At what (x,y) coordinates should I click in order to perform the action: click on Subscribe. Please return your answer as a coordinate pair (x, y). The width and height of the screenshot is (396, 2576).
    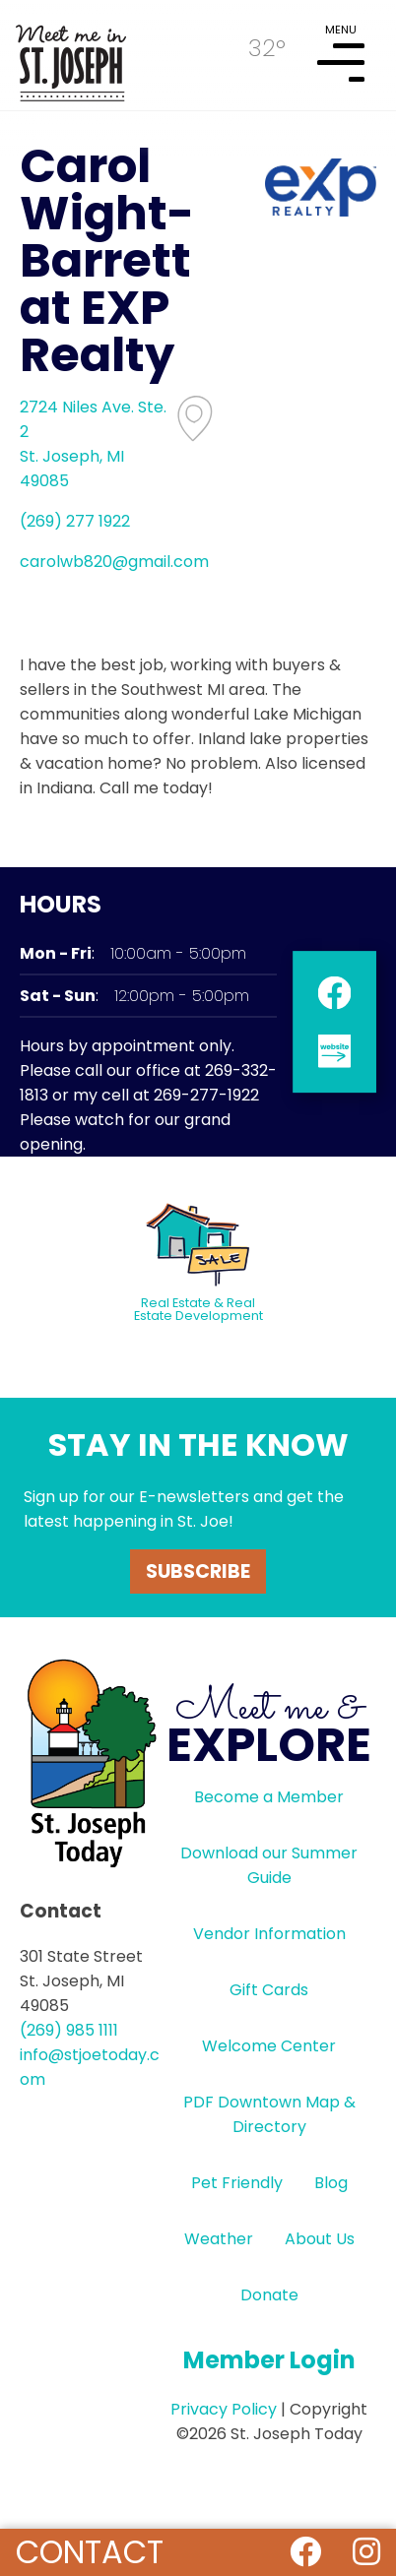
    Looking at the image, I should click on (198, 1571).